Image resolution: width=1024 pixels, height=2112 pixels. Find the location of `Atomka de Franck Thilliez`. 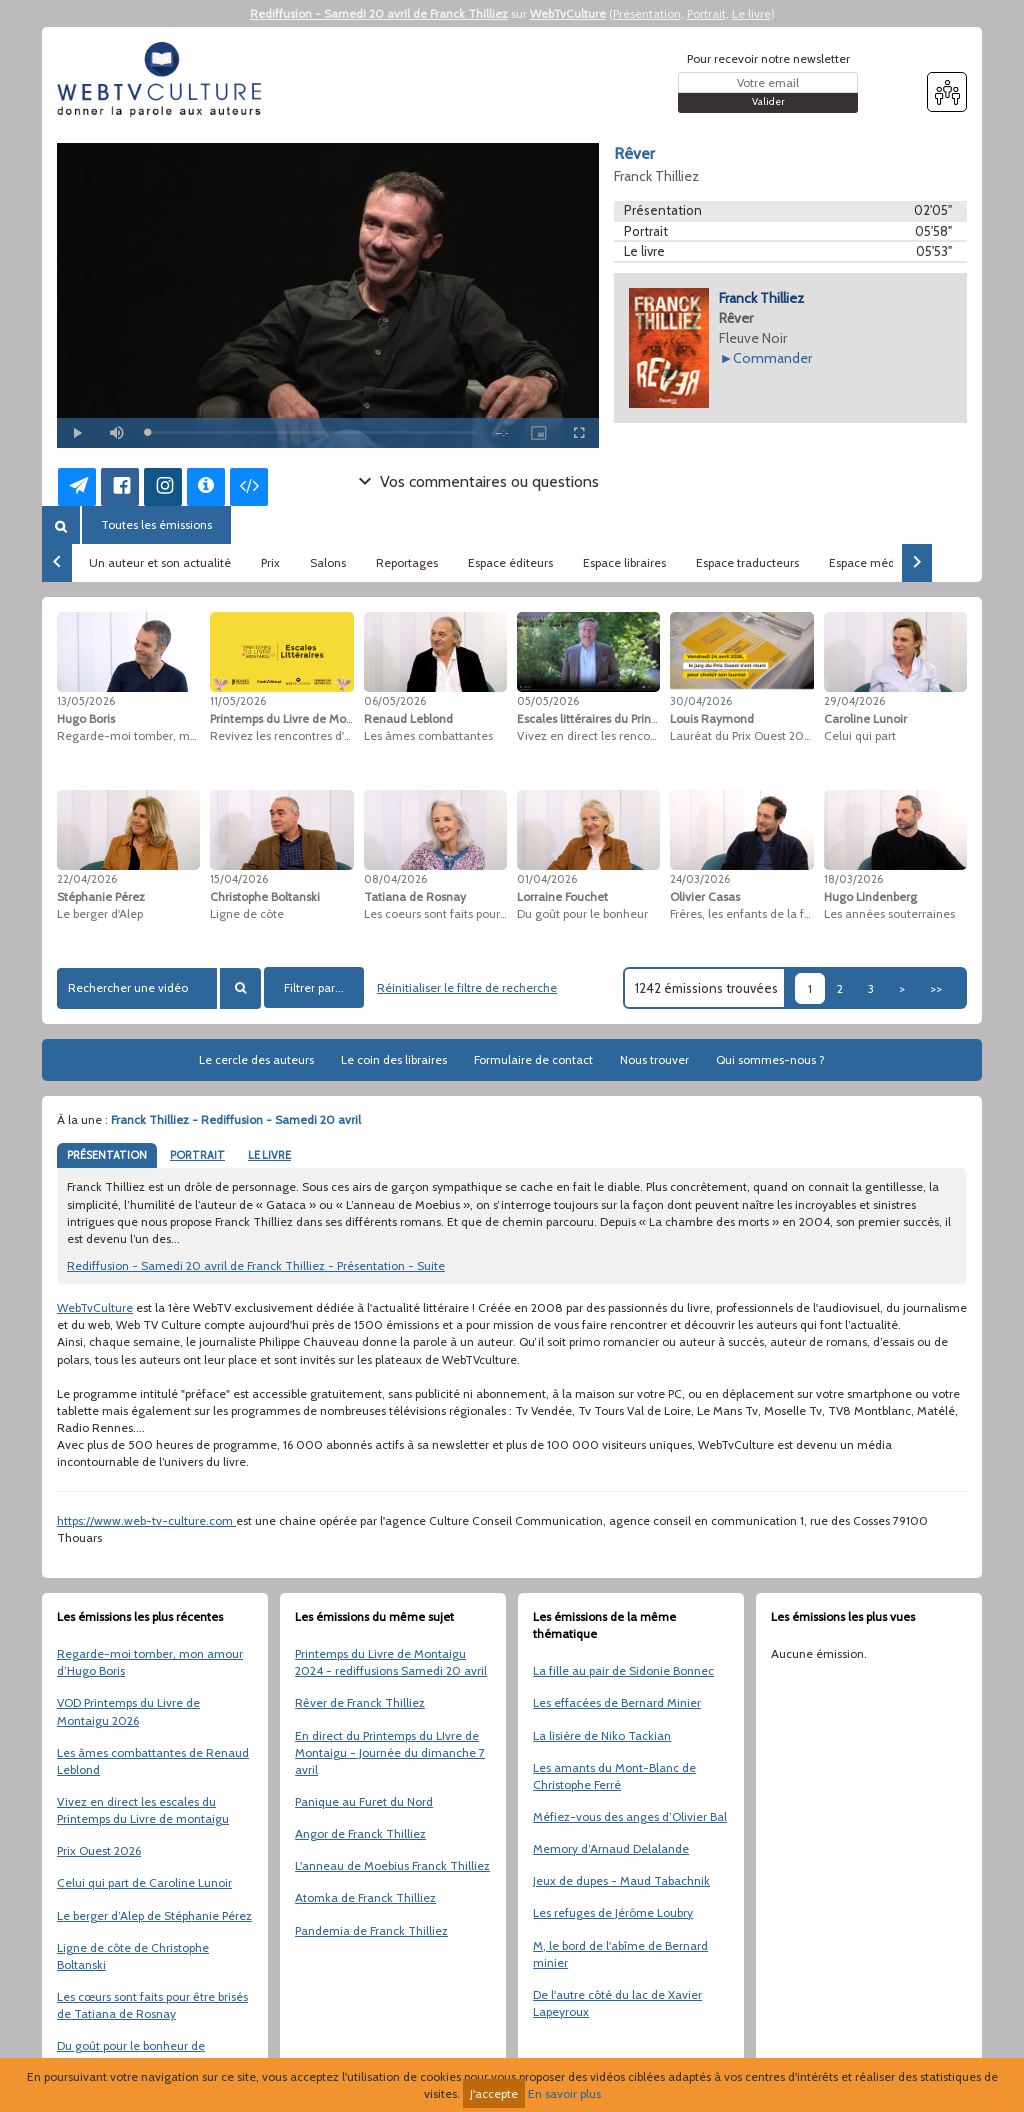

Atomka de Franck Thilliez is located at coordinates (365, 1897).